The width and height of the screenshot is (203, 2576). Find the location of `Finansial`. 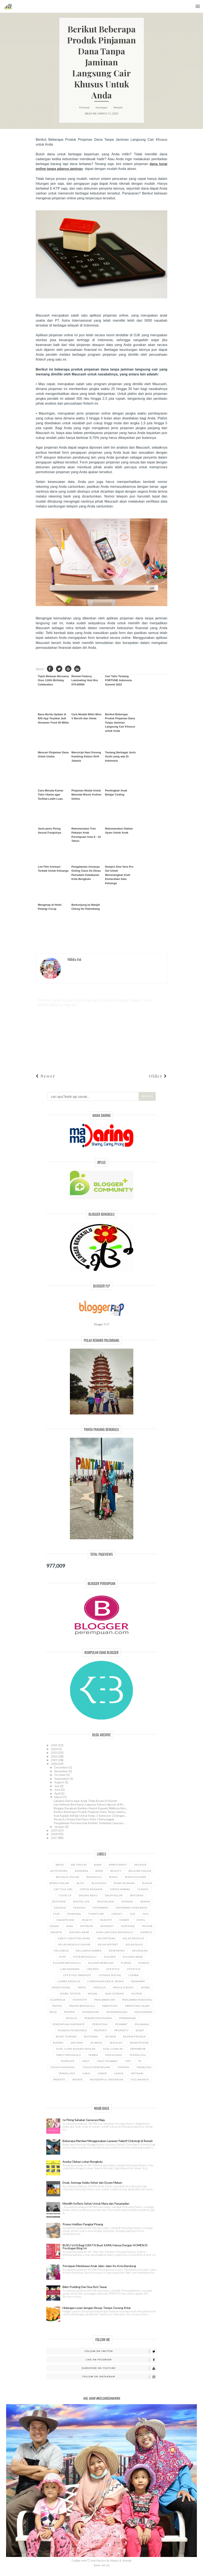

Finansial is located at coordinates (84, 107).